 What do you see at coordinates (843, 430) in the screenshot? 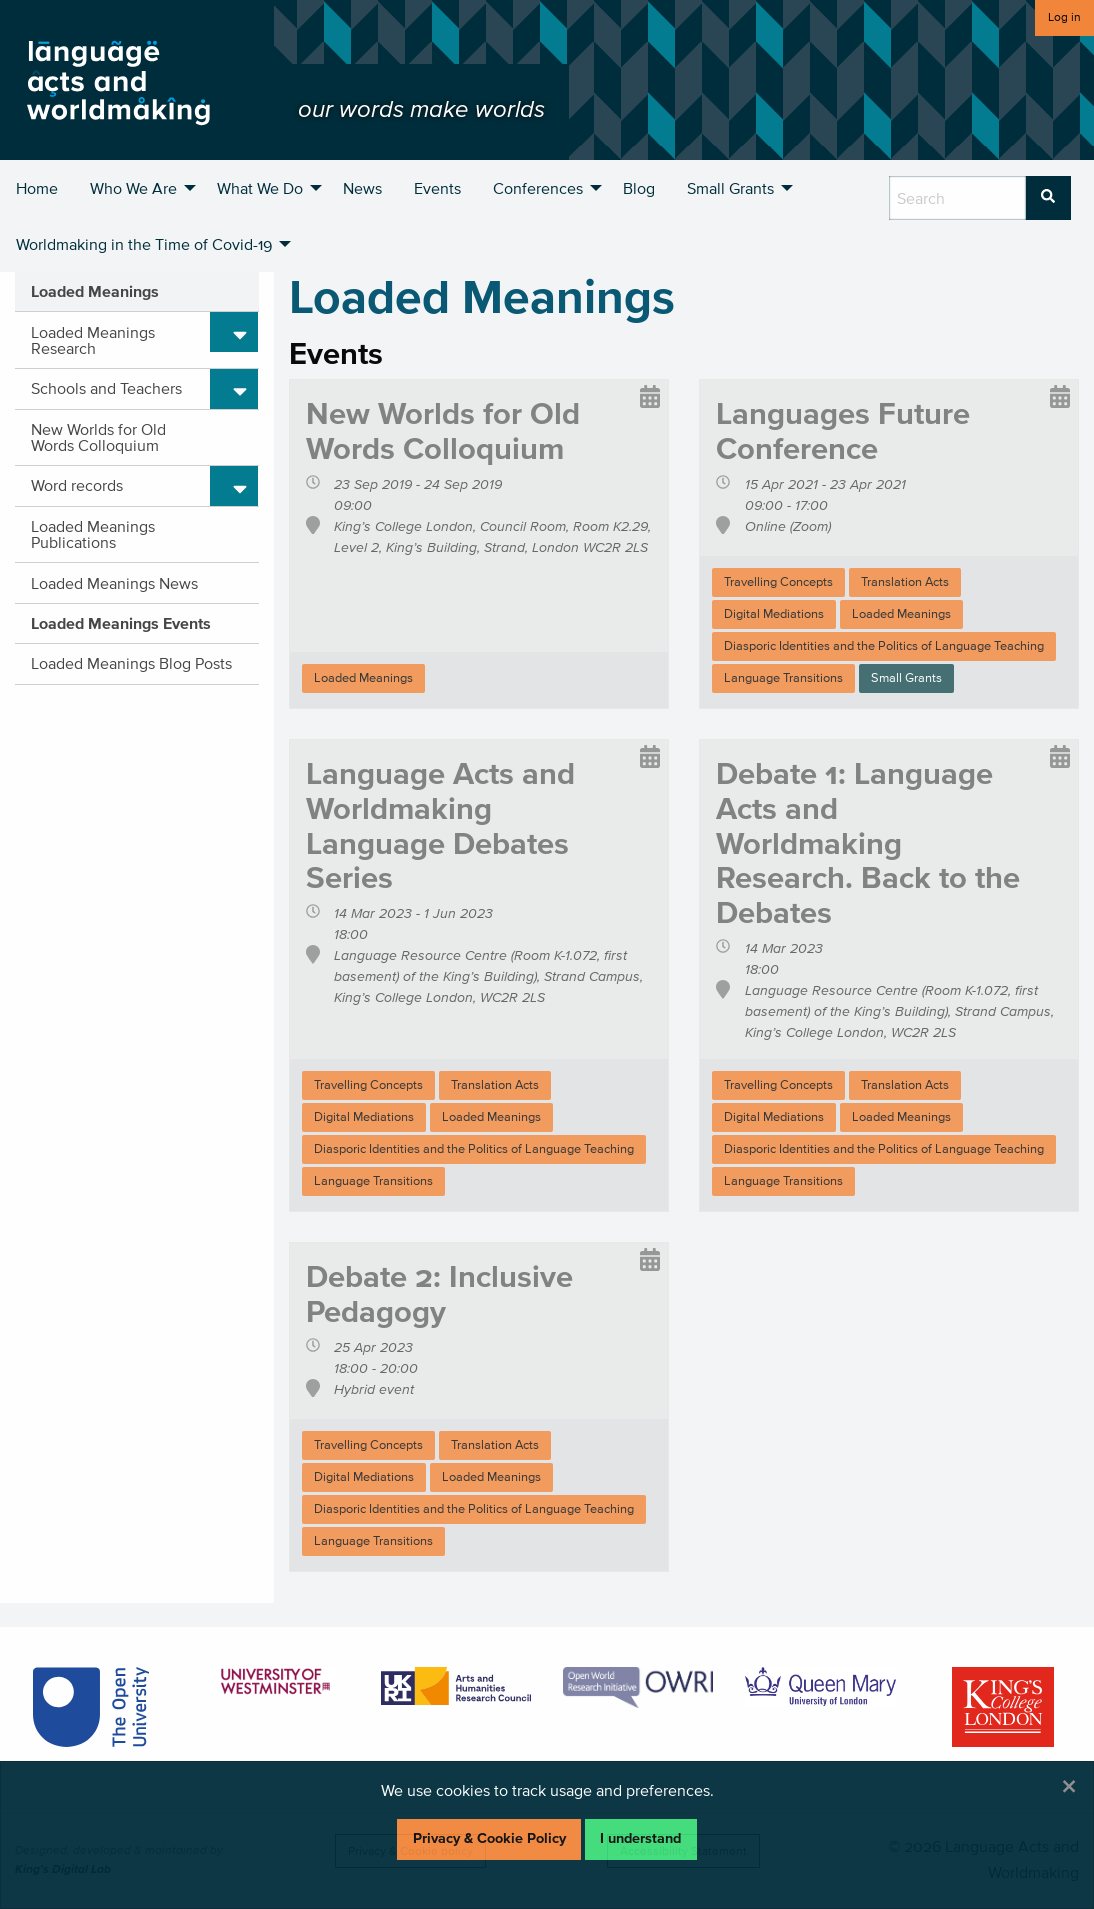
I see `Languages Future Conference` at bounding box center [843, 430].